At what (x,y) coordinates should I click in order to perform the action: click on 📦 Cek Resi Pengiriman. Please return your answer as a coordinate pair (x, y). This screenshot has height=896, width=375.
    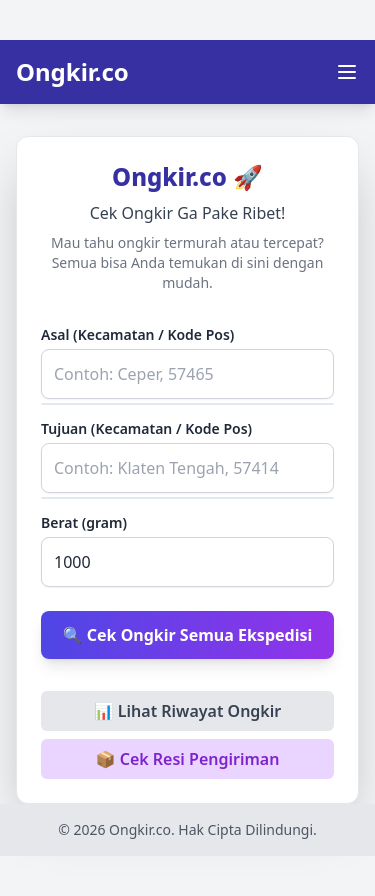
    Looking at the image, I should click on (188, 759).